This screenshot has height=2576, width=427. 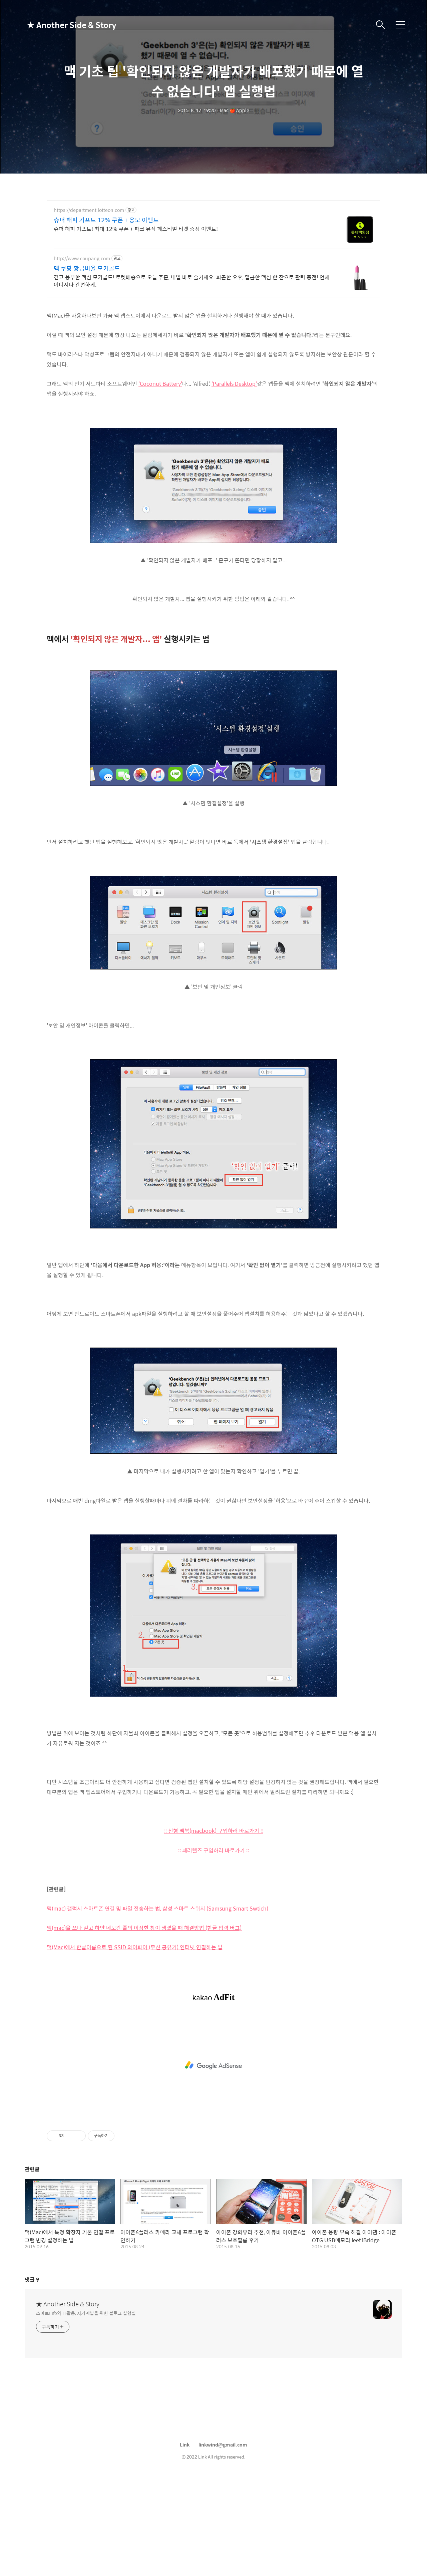 I want to click on 맥(mac)을 쓰다 길고 하얀 네모칸 줄의 이상한 창이 생겼을 때 해결방법 (한글 입력 버그), so click(x=144, y=1928).